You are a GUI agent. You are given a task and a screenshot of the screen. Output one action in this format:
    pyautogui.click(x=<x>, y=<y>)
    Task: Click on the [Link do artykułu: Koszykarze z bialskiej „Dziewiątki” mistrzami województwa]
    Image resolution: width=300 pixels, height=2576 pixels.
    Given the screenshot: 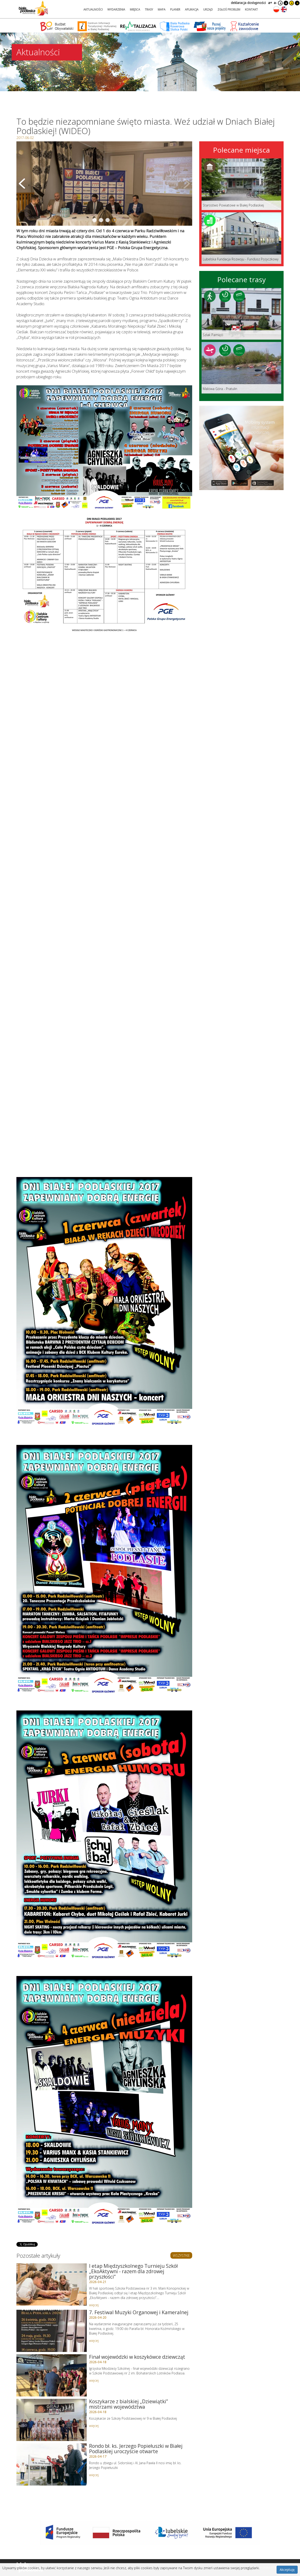 What is the action you would take?
    pyautogui.click(x=51, y=2420)
    